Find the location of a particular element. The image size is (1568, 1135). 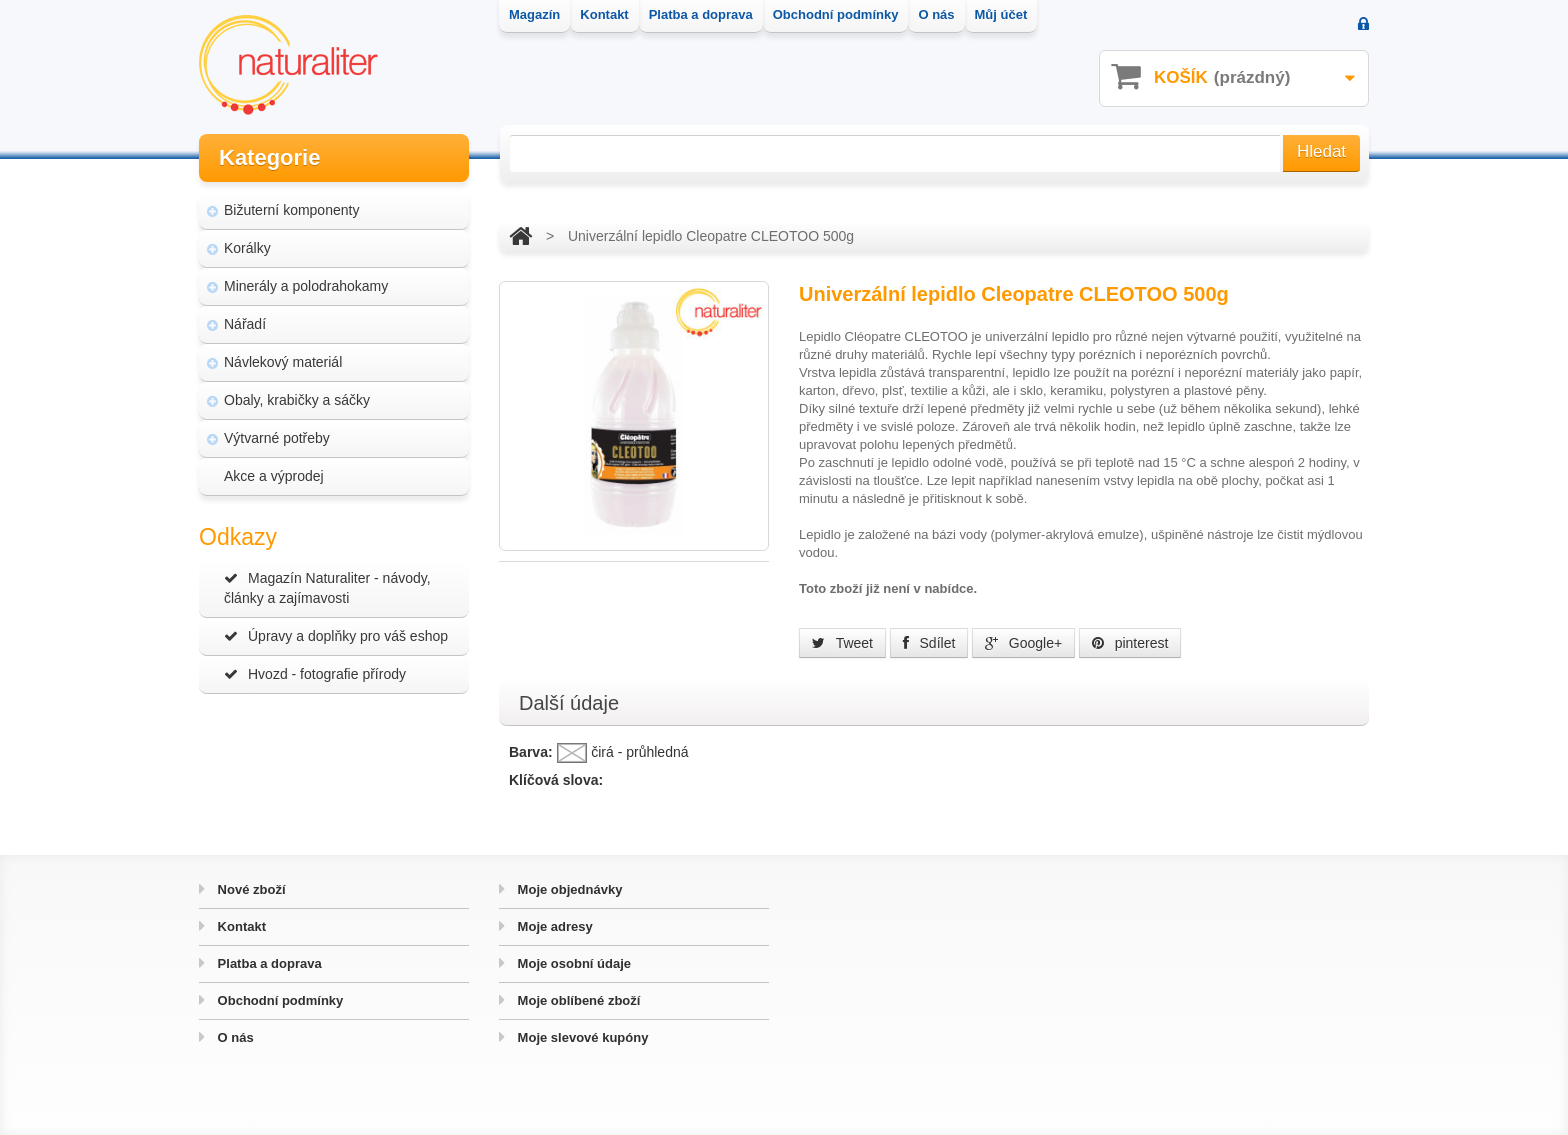

Bižuterní komponenty is located at coordinates (291, 210).